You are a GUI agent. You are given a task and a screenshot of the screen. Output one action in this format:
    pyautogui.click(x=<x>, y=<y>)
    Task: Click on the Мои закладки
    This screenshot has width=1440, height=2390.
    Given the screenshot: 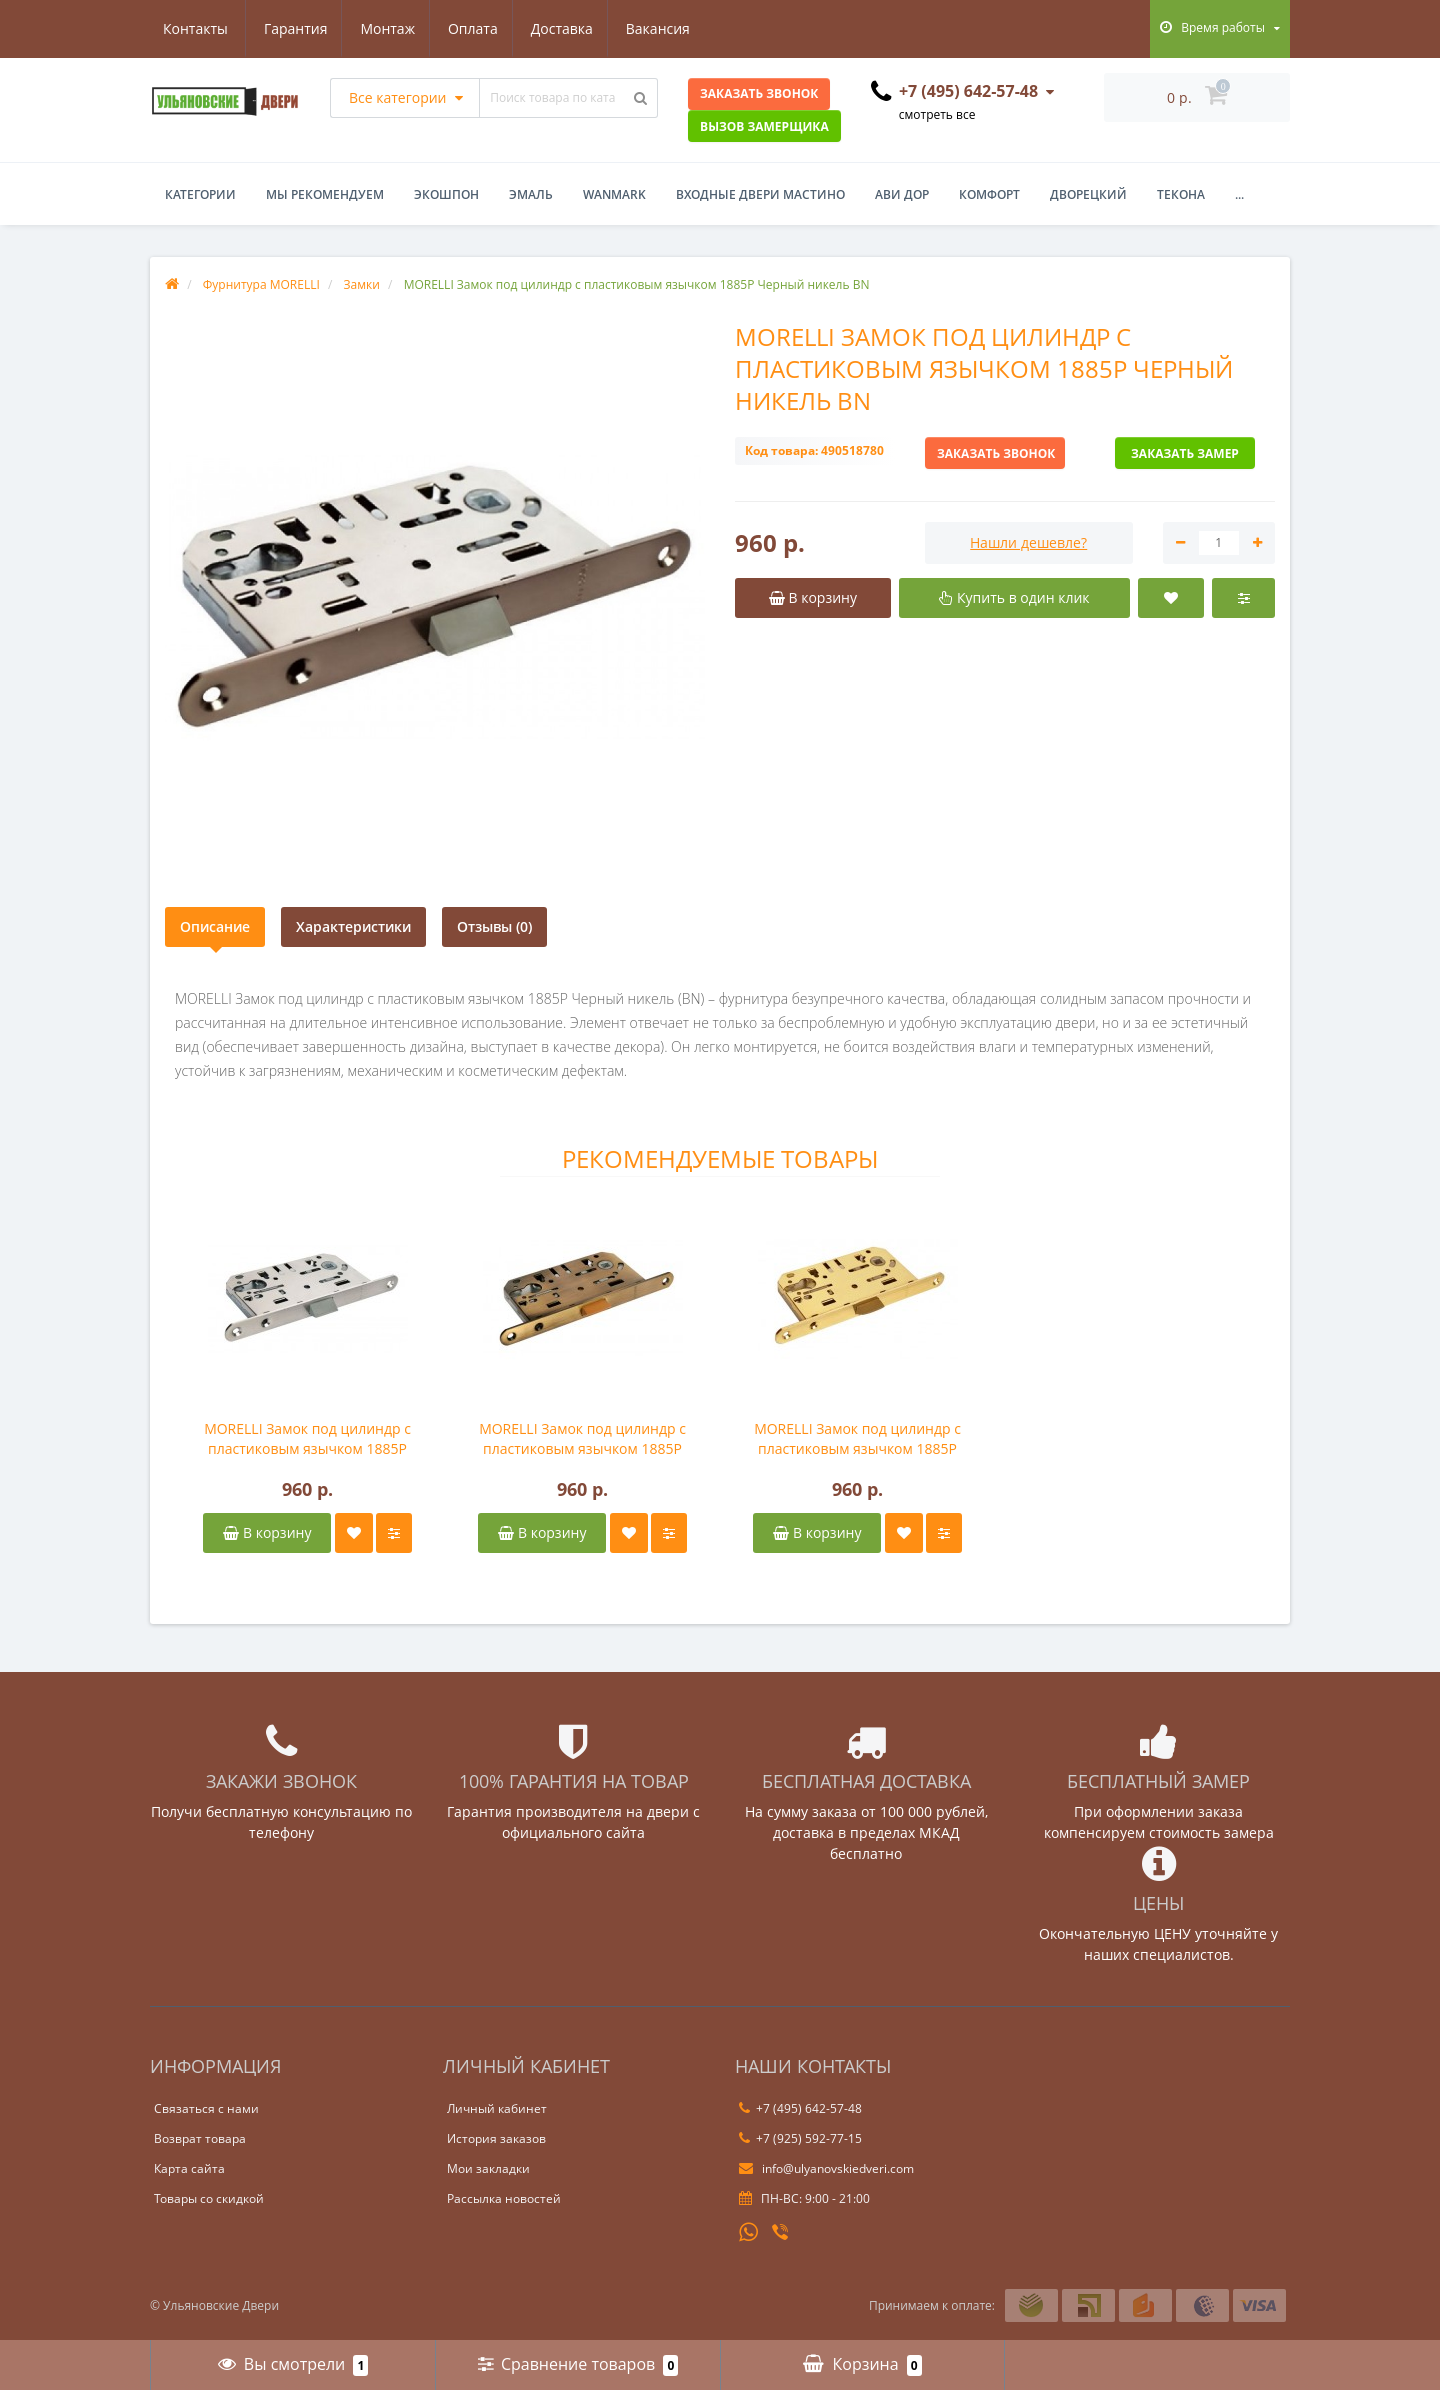 What is the action you would take?
    pyautogui.click(x=488, y=2168)
    